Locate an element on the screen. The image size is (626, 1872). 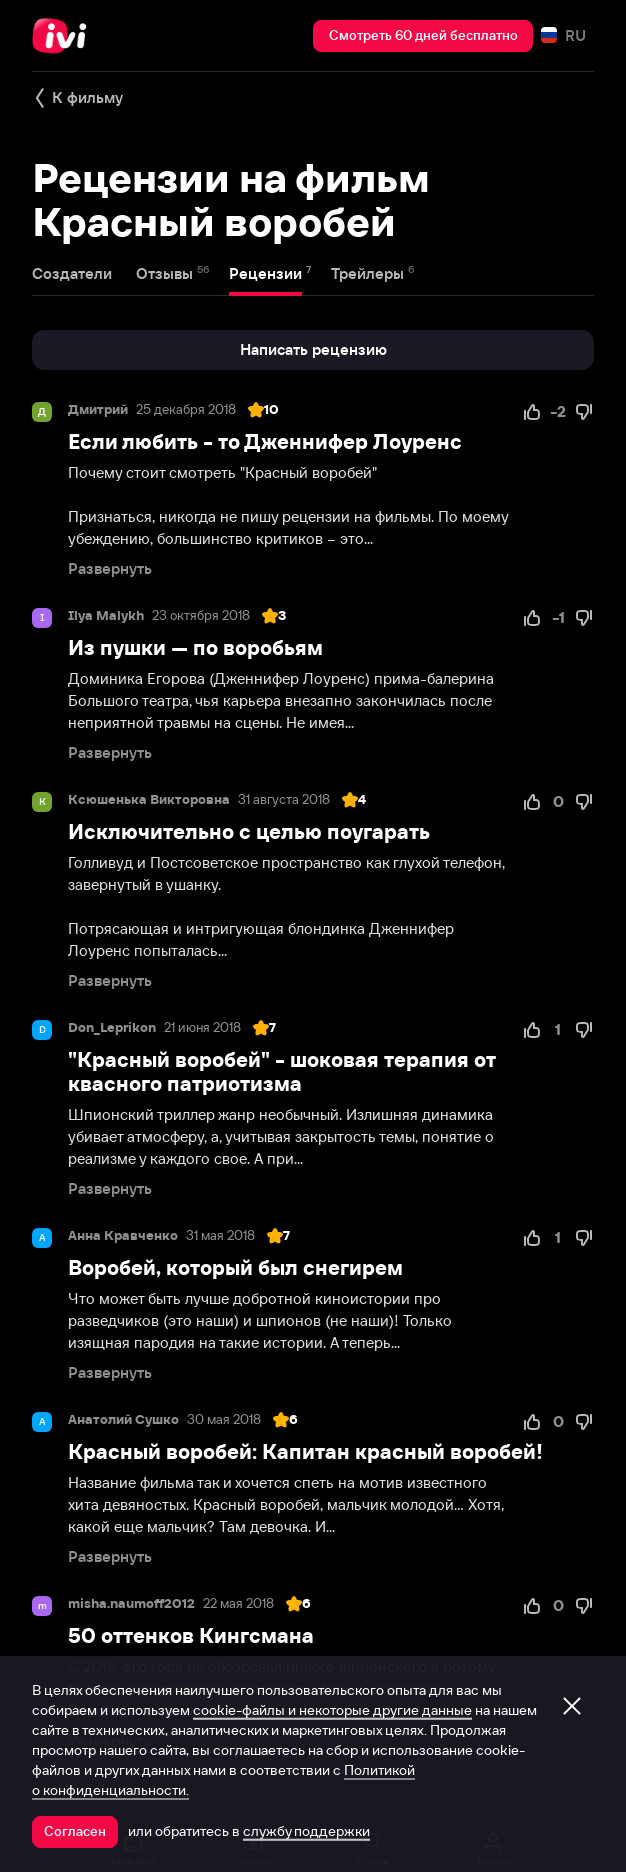
cookie-файлы и некоторые другие данные is located at coordinates (332, 1710).